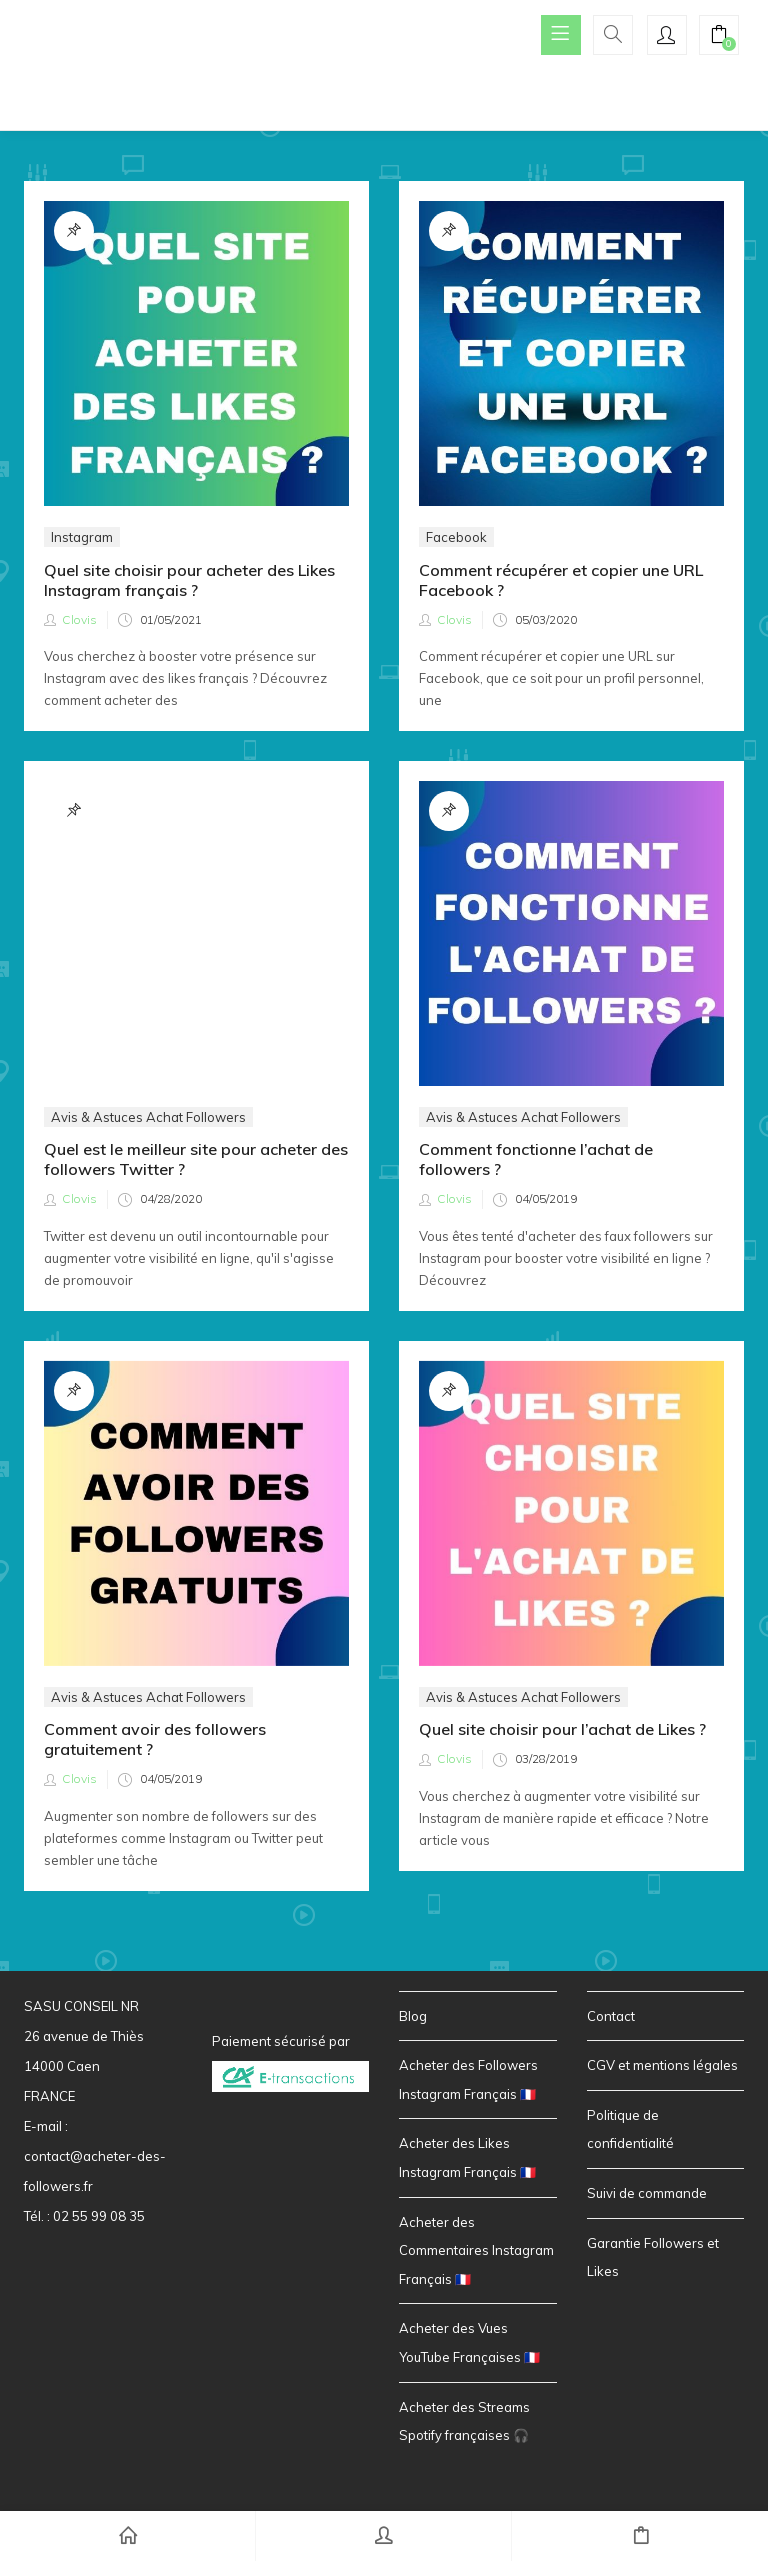 The height and width of the screenshot is (2561, 768). What do you see at coordinates (148, 860) in the screenshot?
I see `Avis & Astuces Achat Followers` at bounding box center [148, 860].